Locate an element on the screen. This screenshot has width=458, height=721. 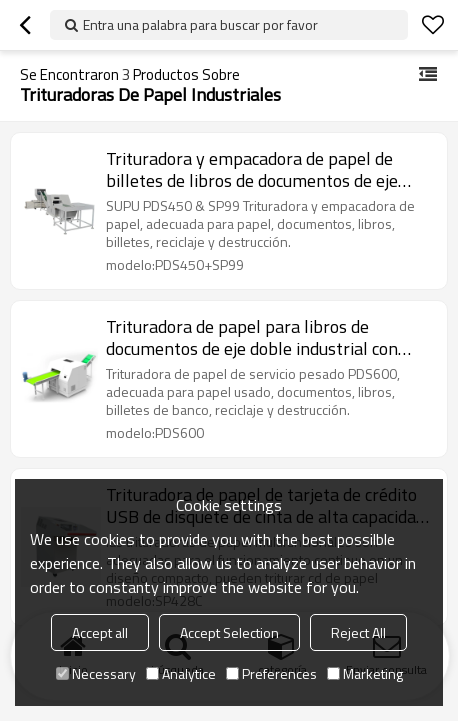
Analytice is located at coordinates (181, 673).